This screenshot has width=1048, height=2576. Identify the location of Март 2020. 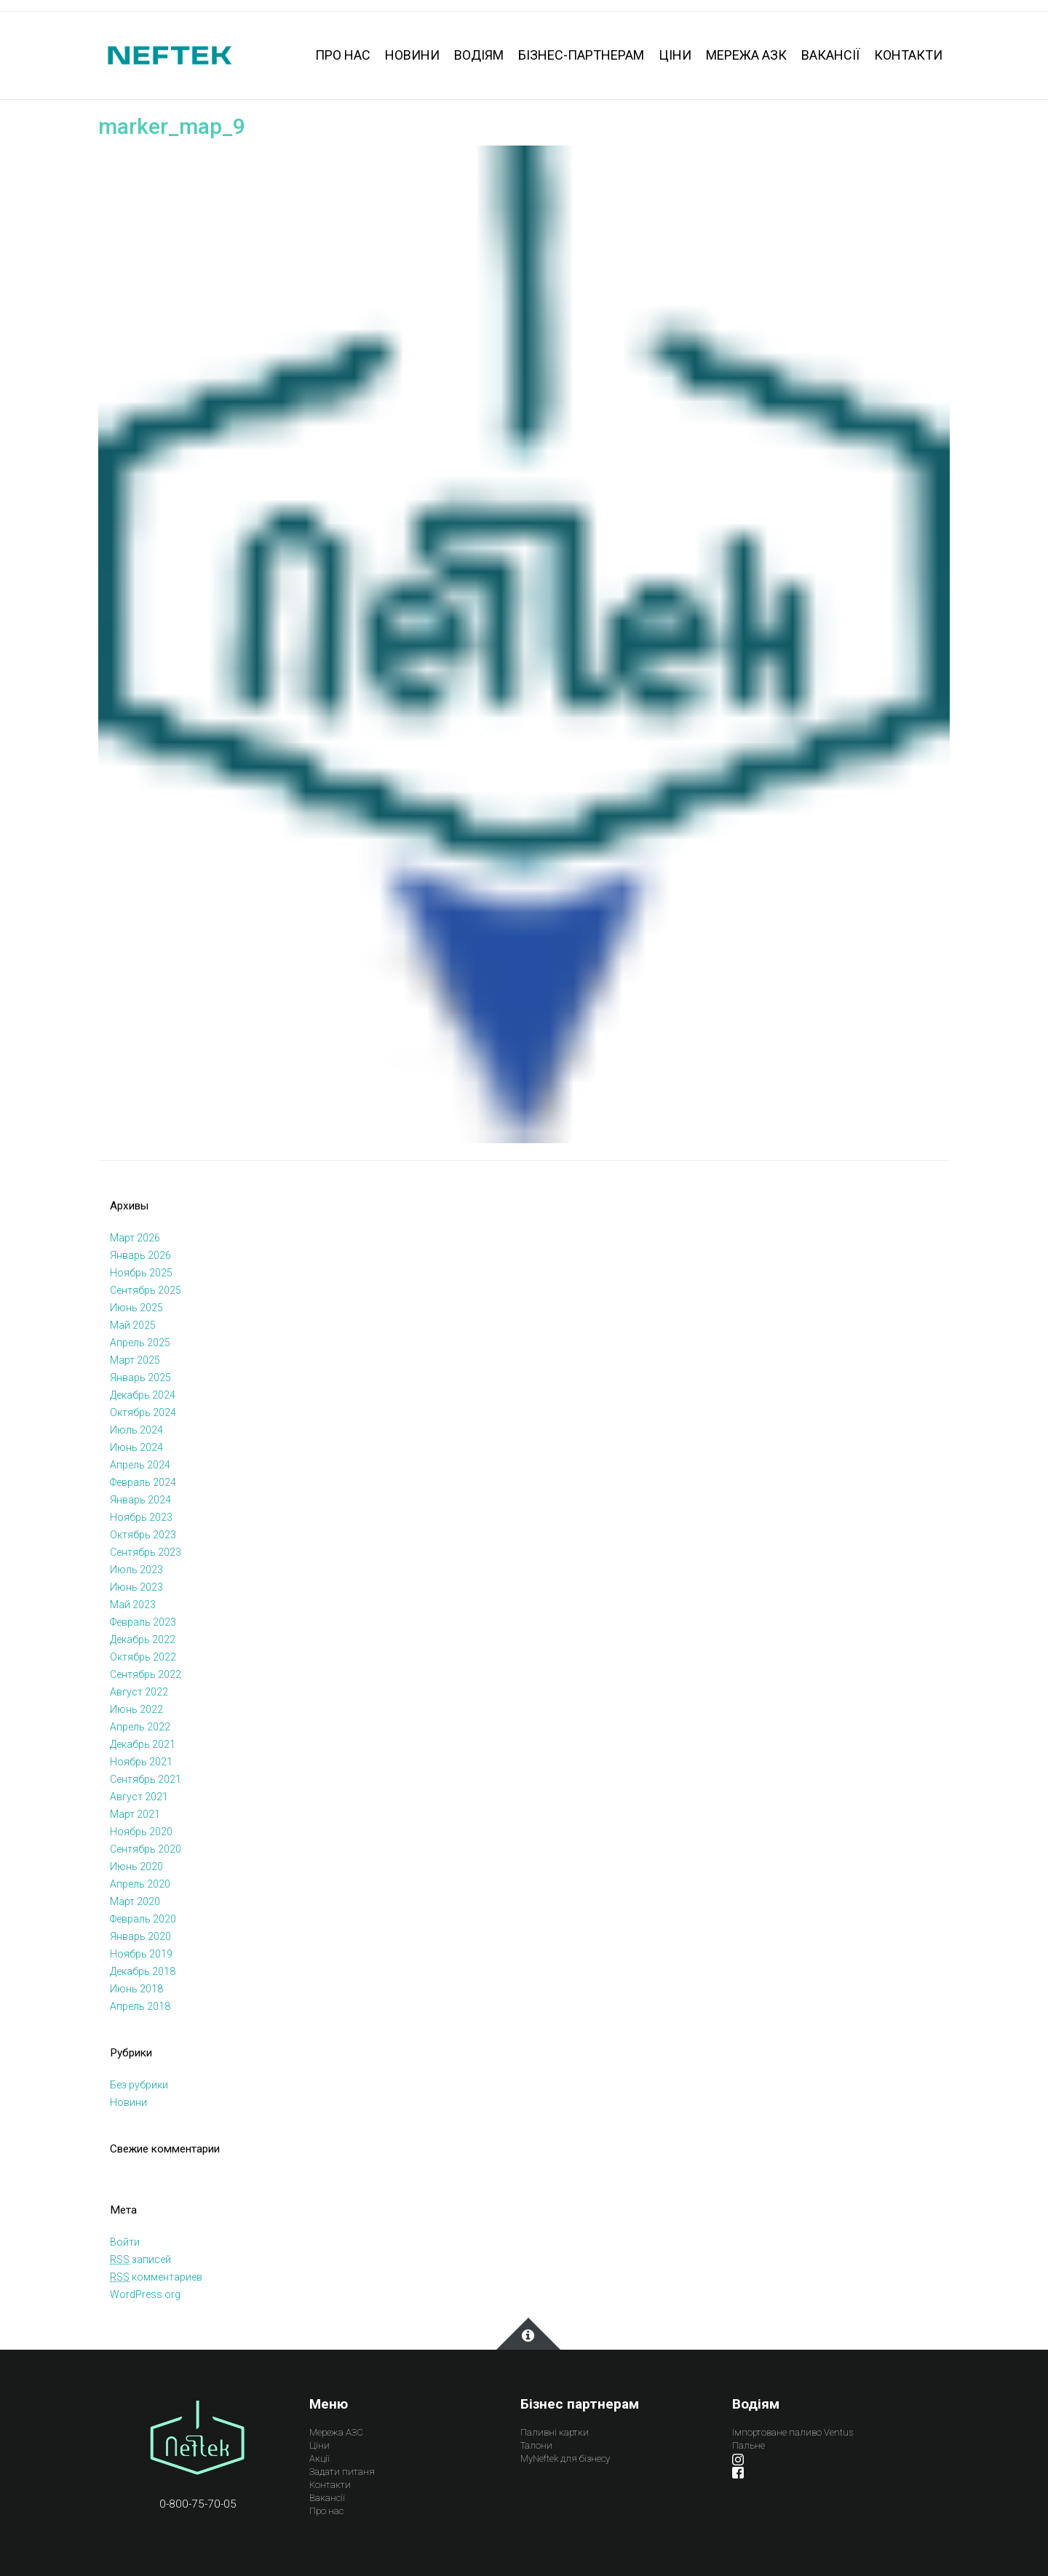
(135, 1901).